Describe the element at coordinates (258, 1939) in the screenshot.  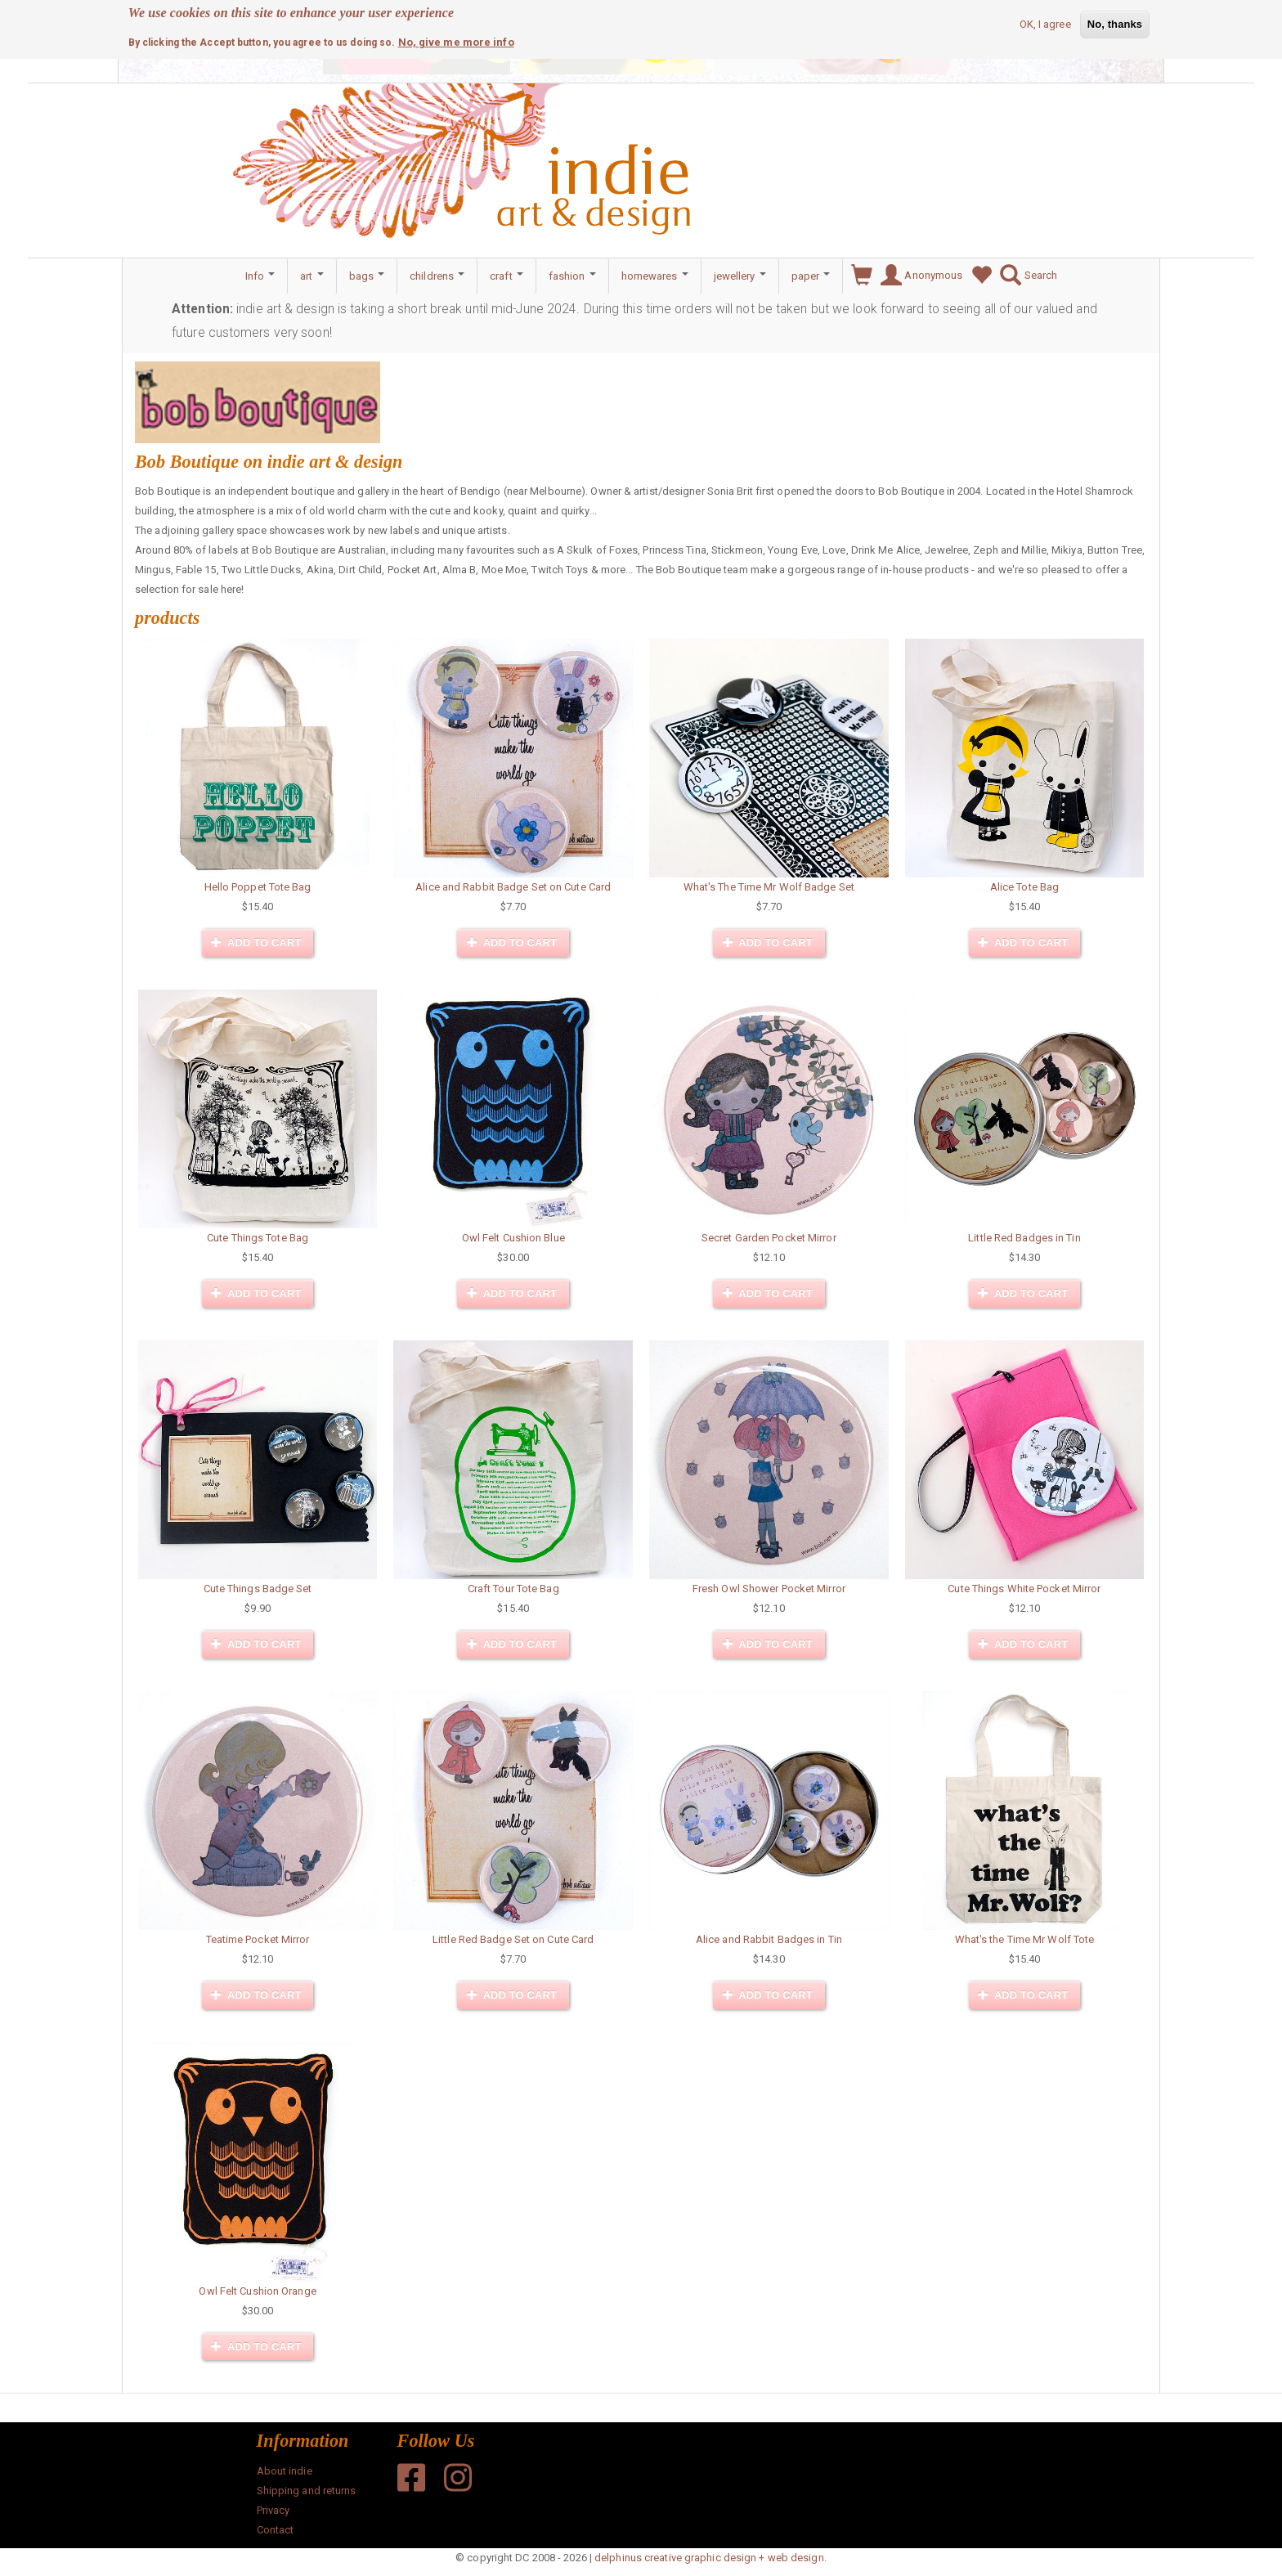
I see `Teatime Pocket Mirror` at that location.